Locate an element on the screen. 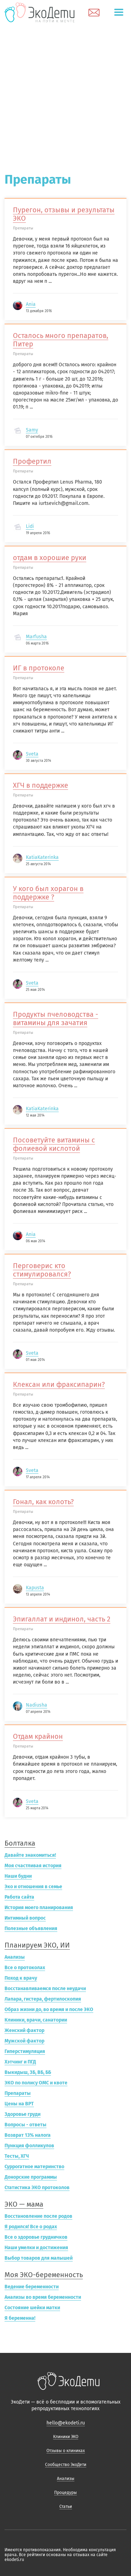 Image resolution: width=131 pixels, height=2576 pixels. Цены на ВРТ is located at coordinates (19, 2104).